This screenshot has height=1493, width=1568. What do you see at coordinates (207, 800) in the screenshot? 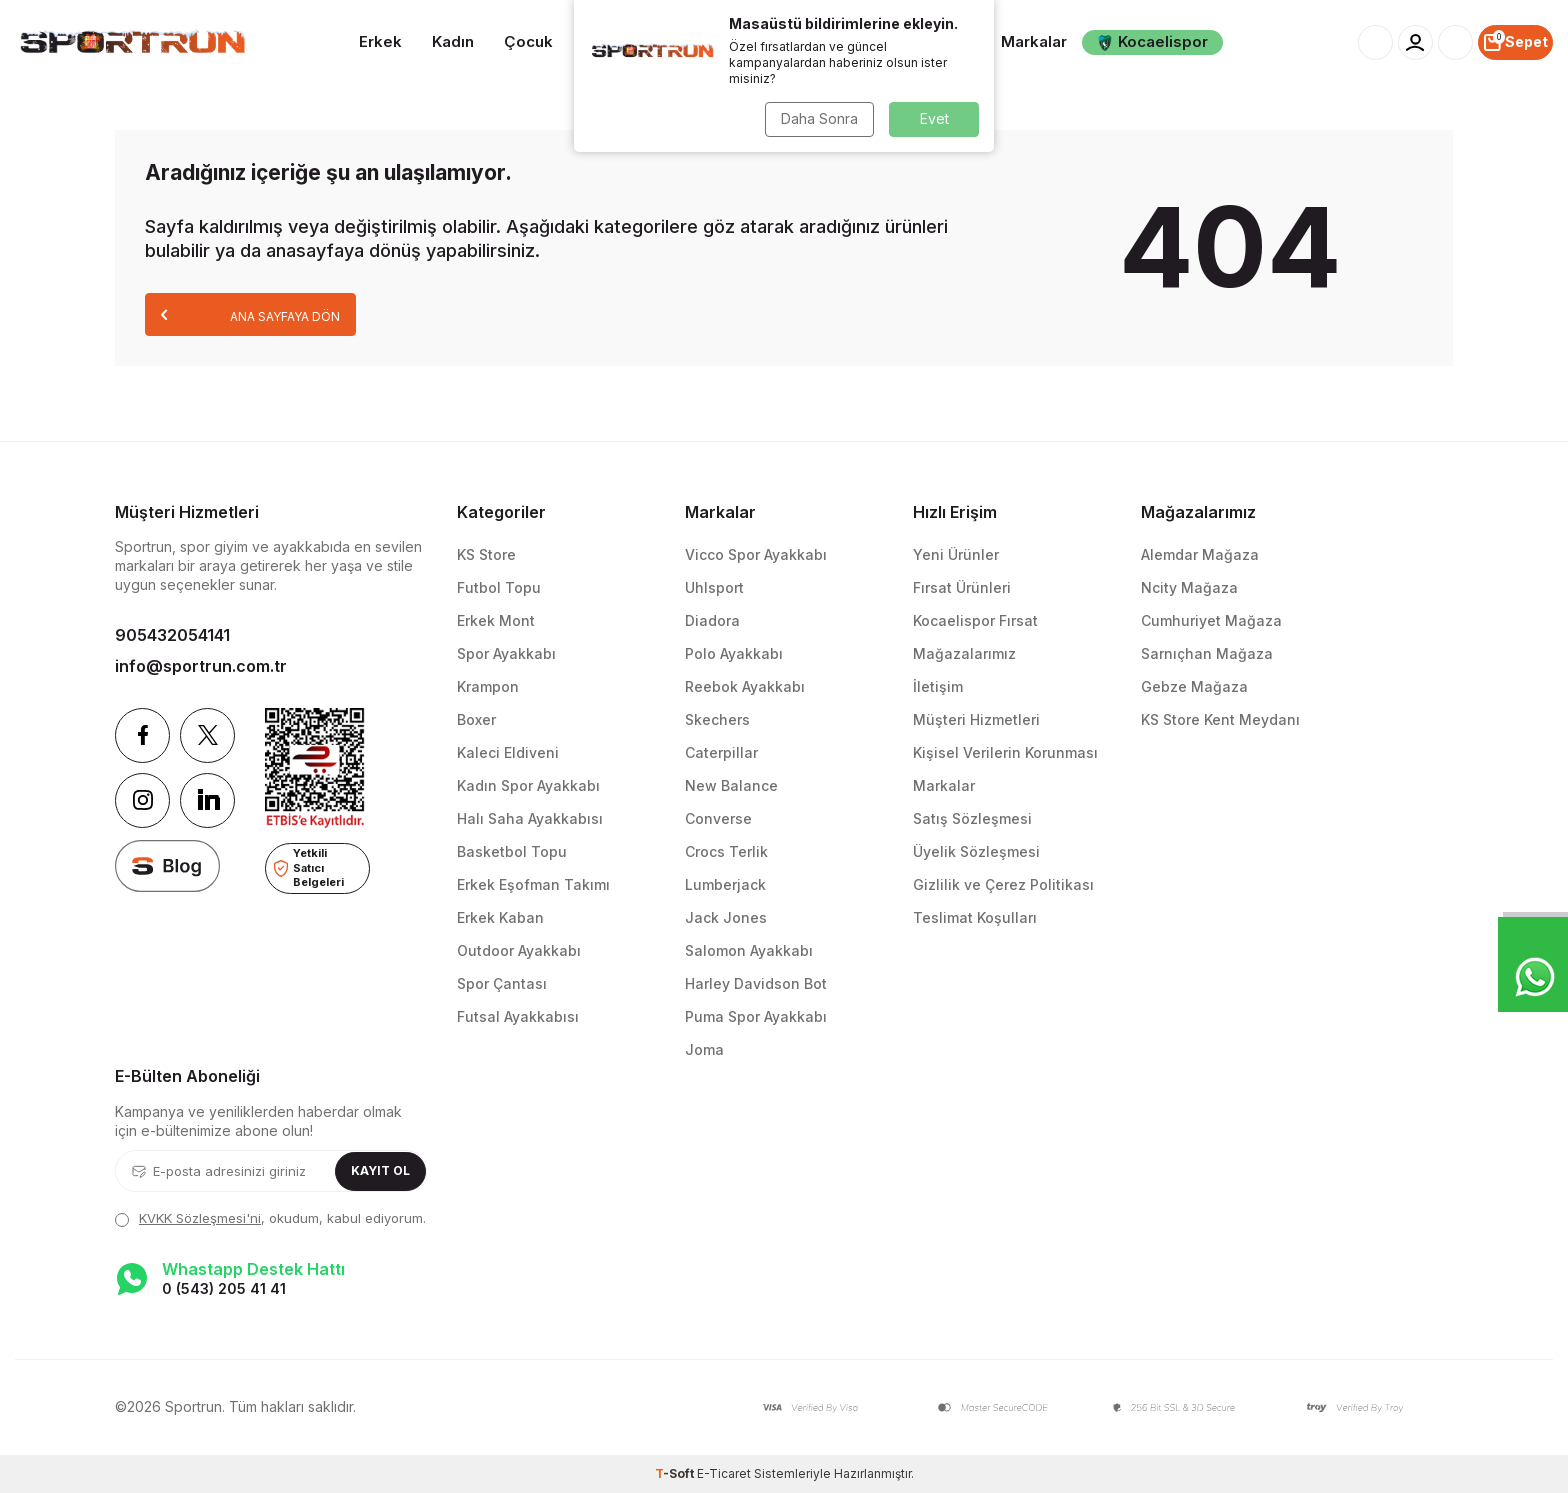
I see `[Linkedin]` at bounding box center [207, 800].